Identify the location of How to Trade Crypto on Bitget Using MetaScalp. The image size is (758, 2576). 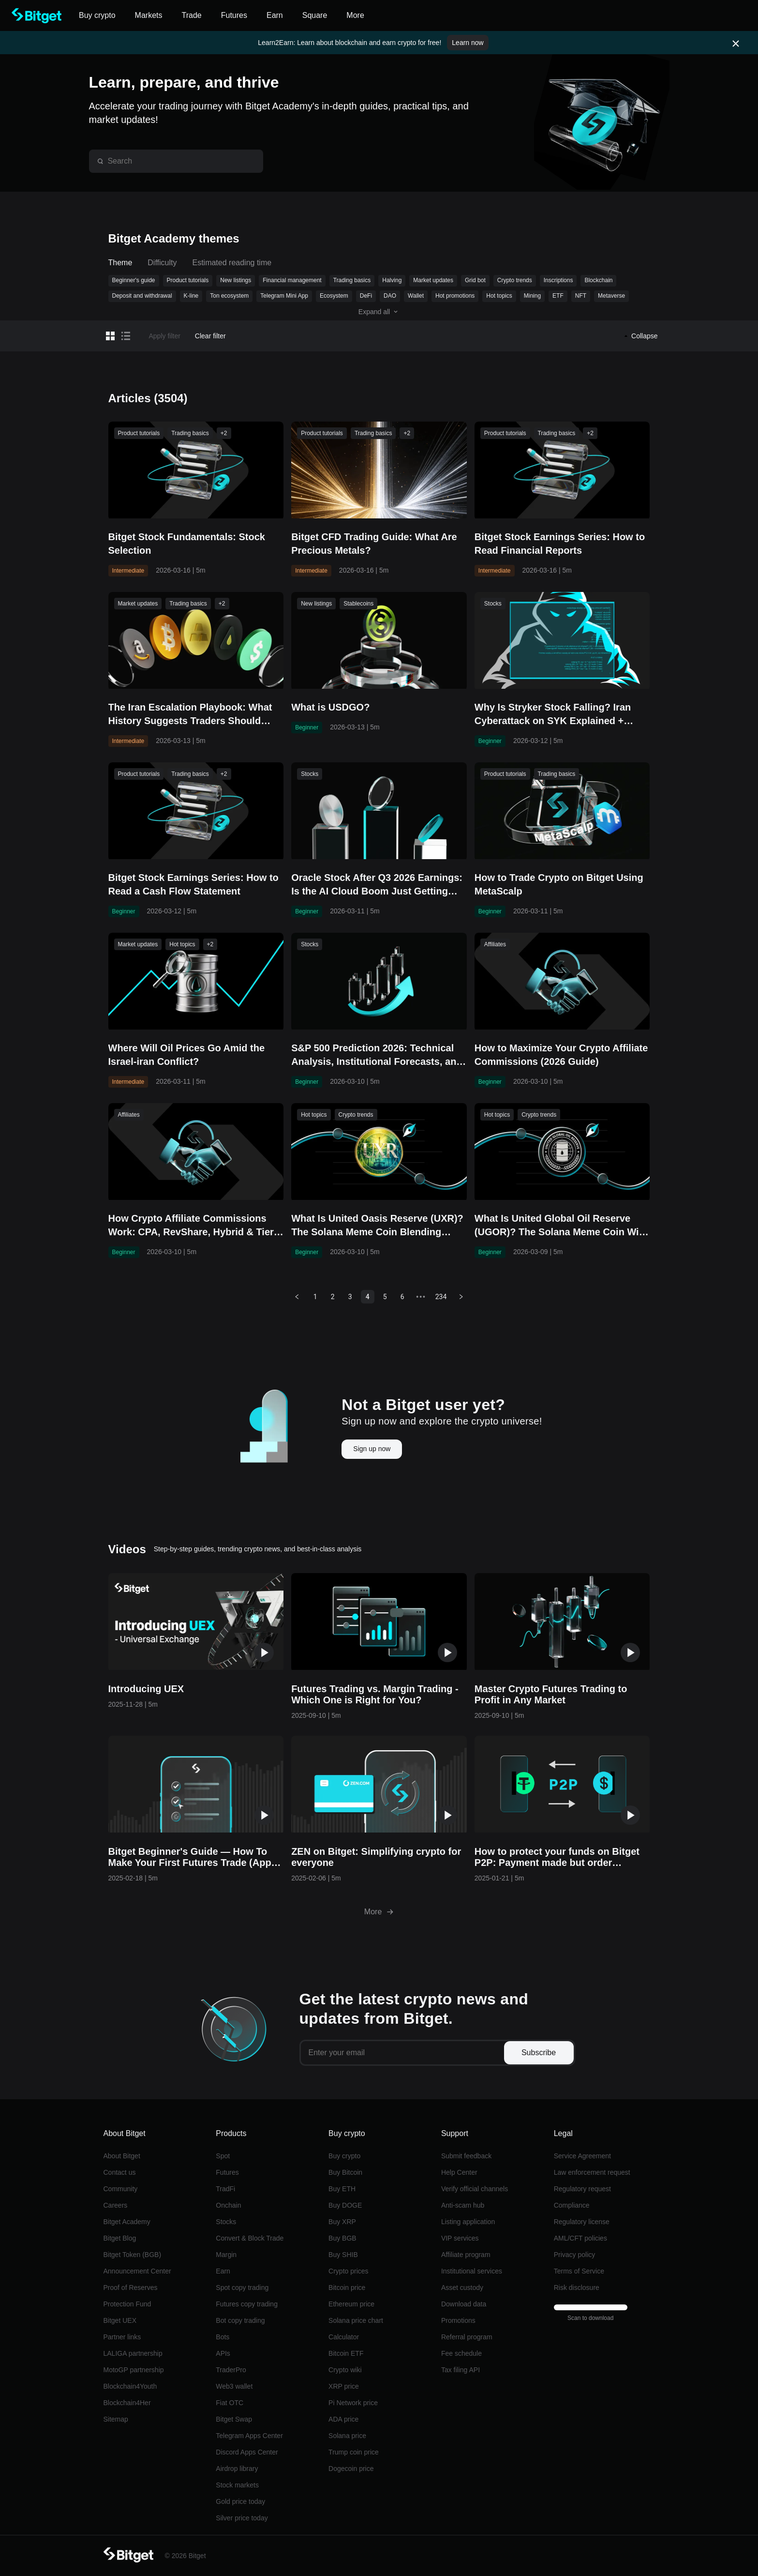
(559, 884).